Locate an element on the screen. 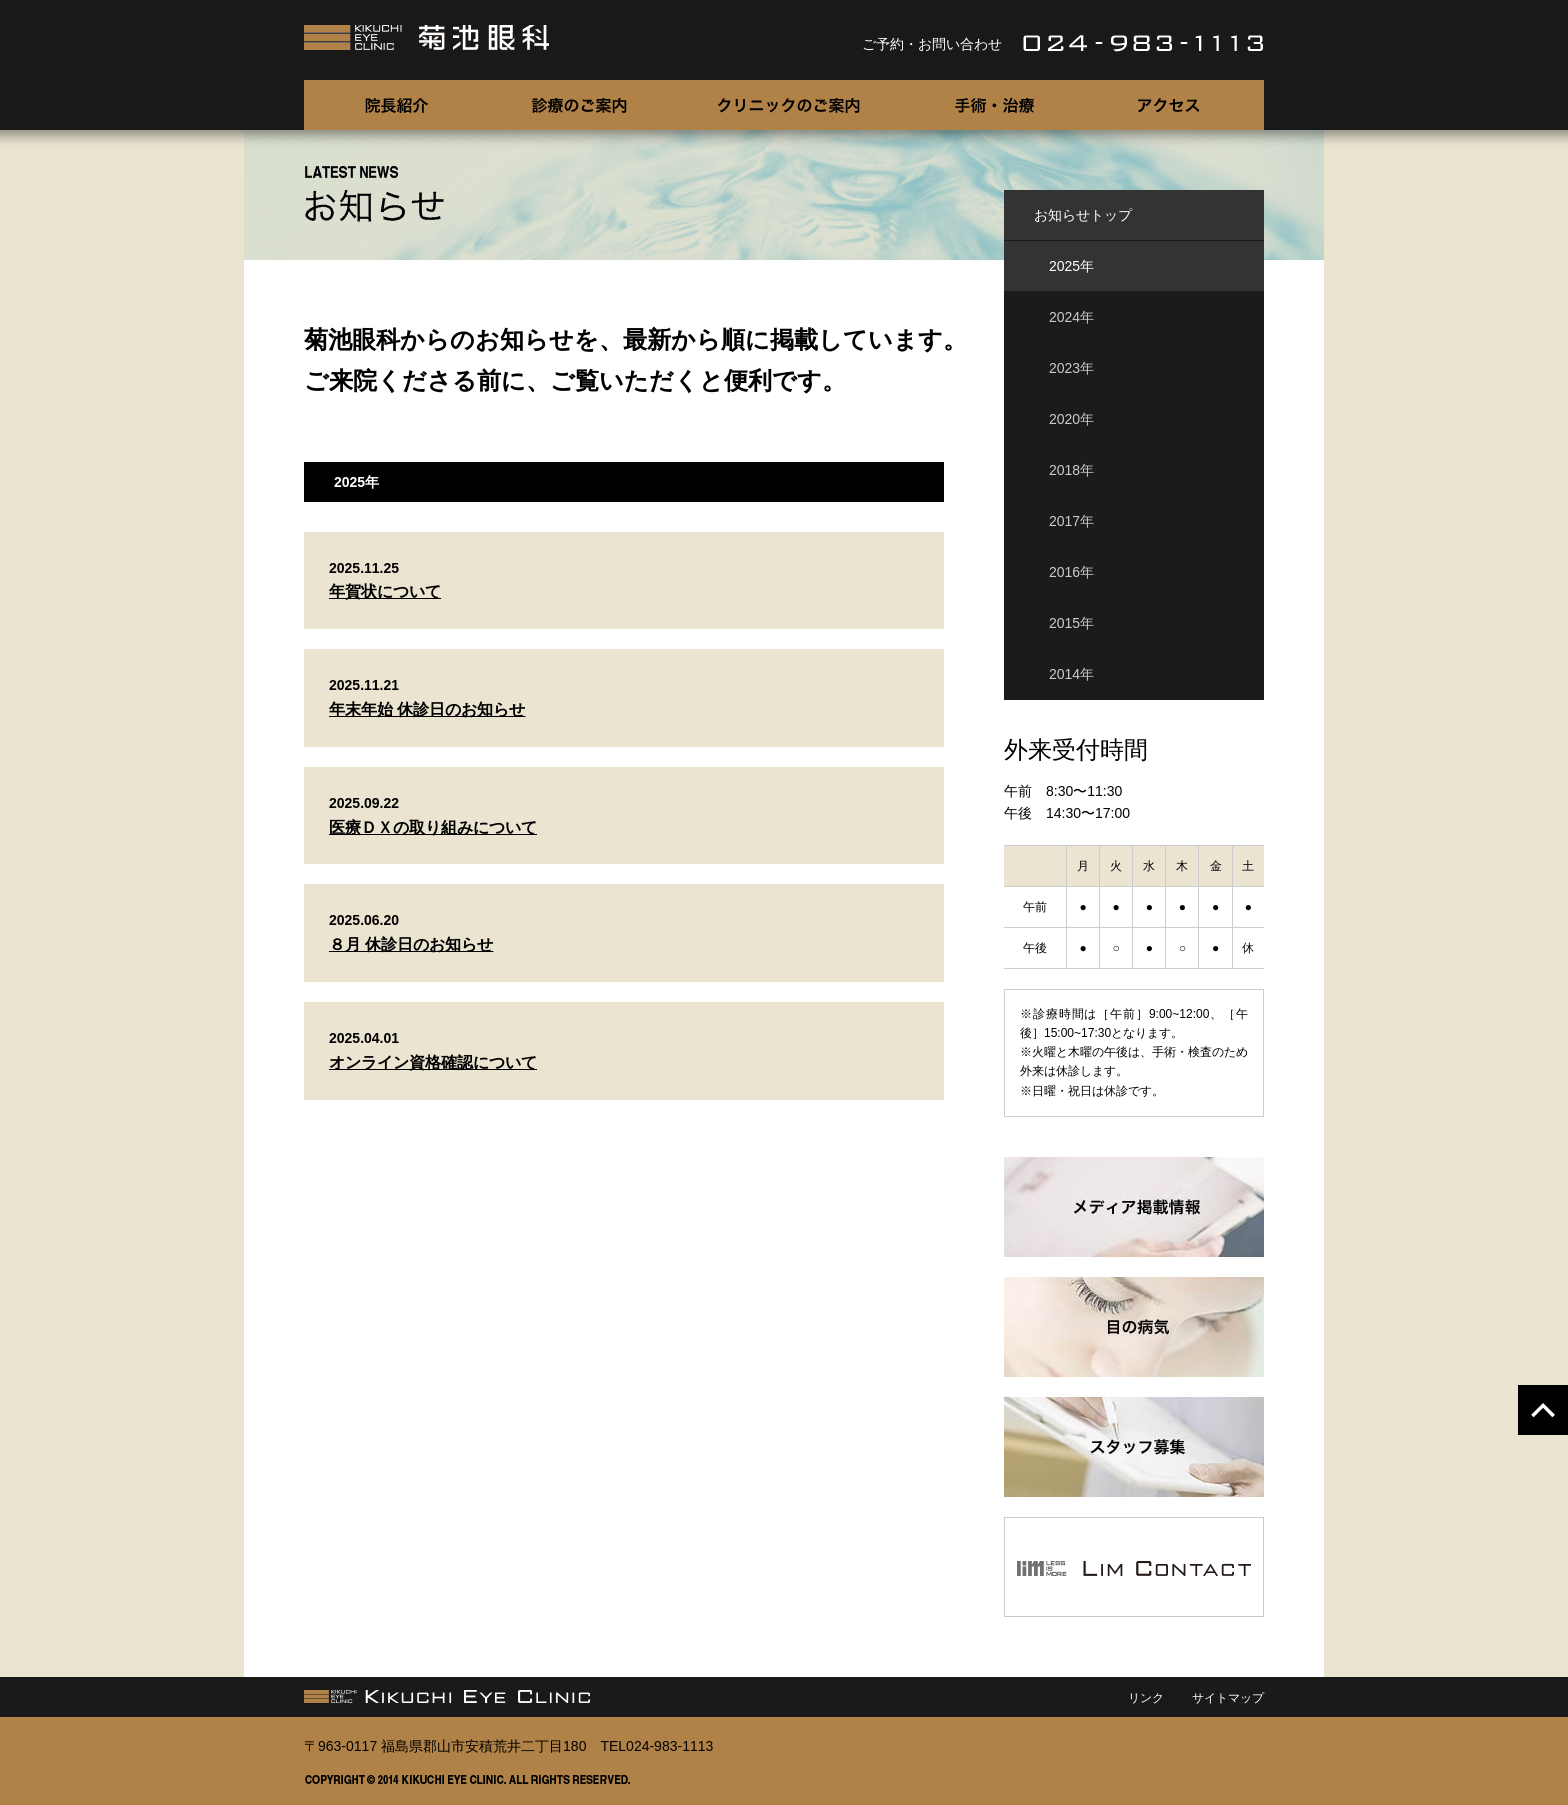 The image size is (1568, 1805). 年賀状について is located at coordinates (385, 591).